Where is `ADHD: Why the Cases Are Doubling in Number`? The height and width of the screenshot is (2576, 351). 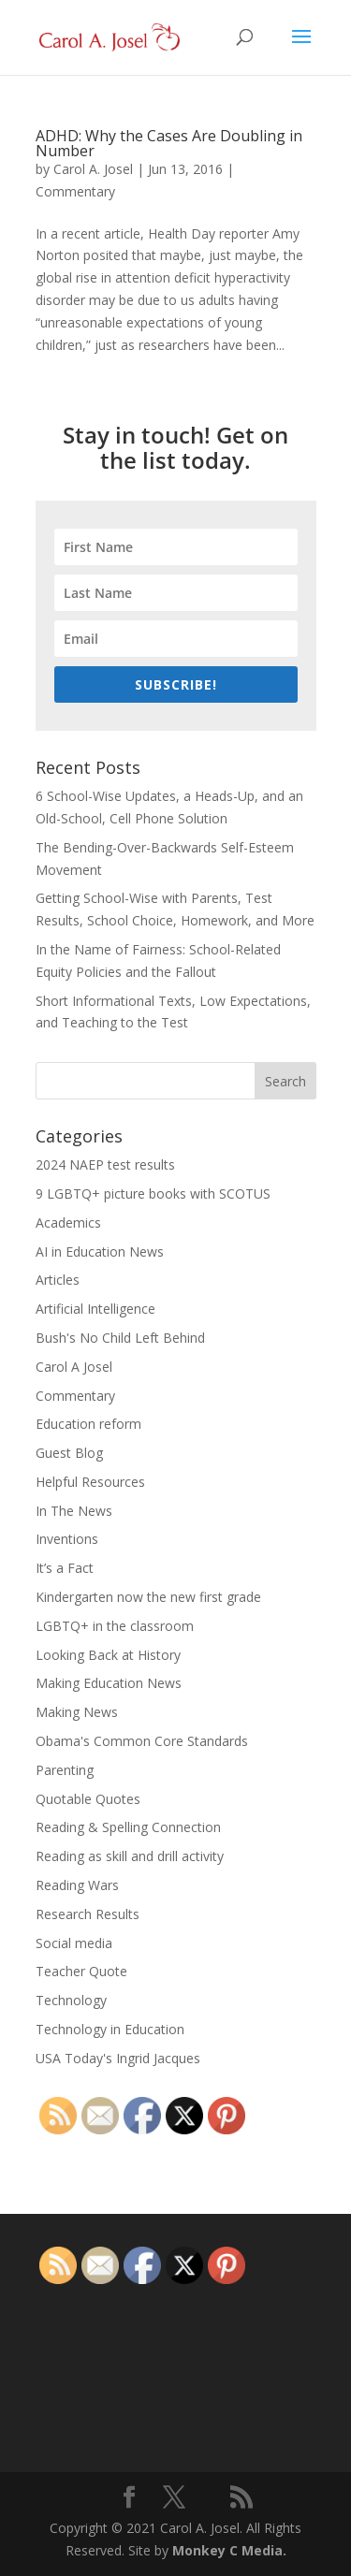 ADHD: Why the Cases Are Doubling in Number is located at coordinates (169, 143).